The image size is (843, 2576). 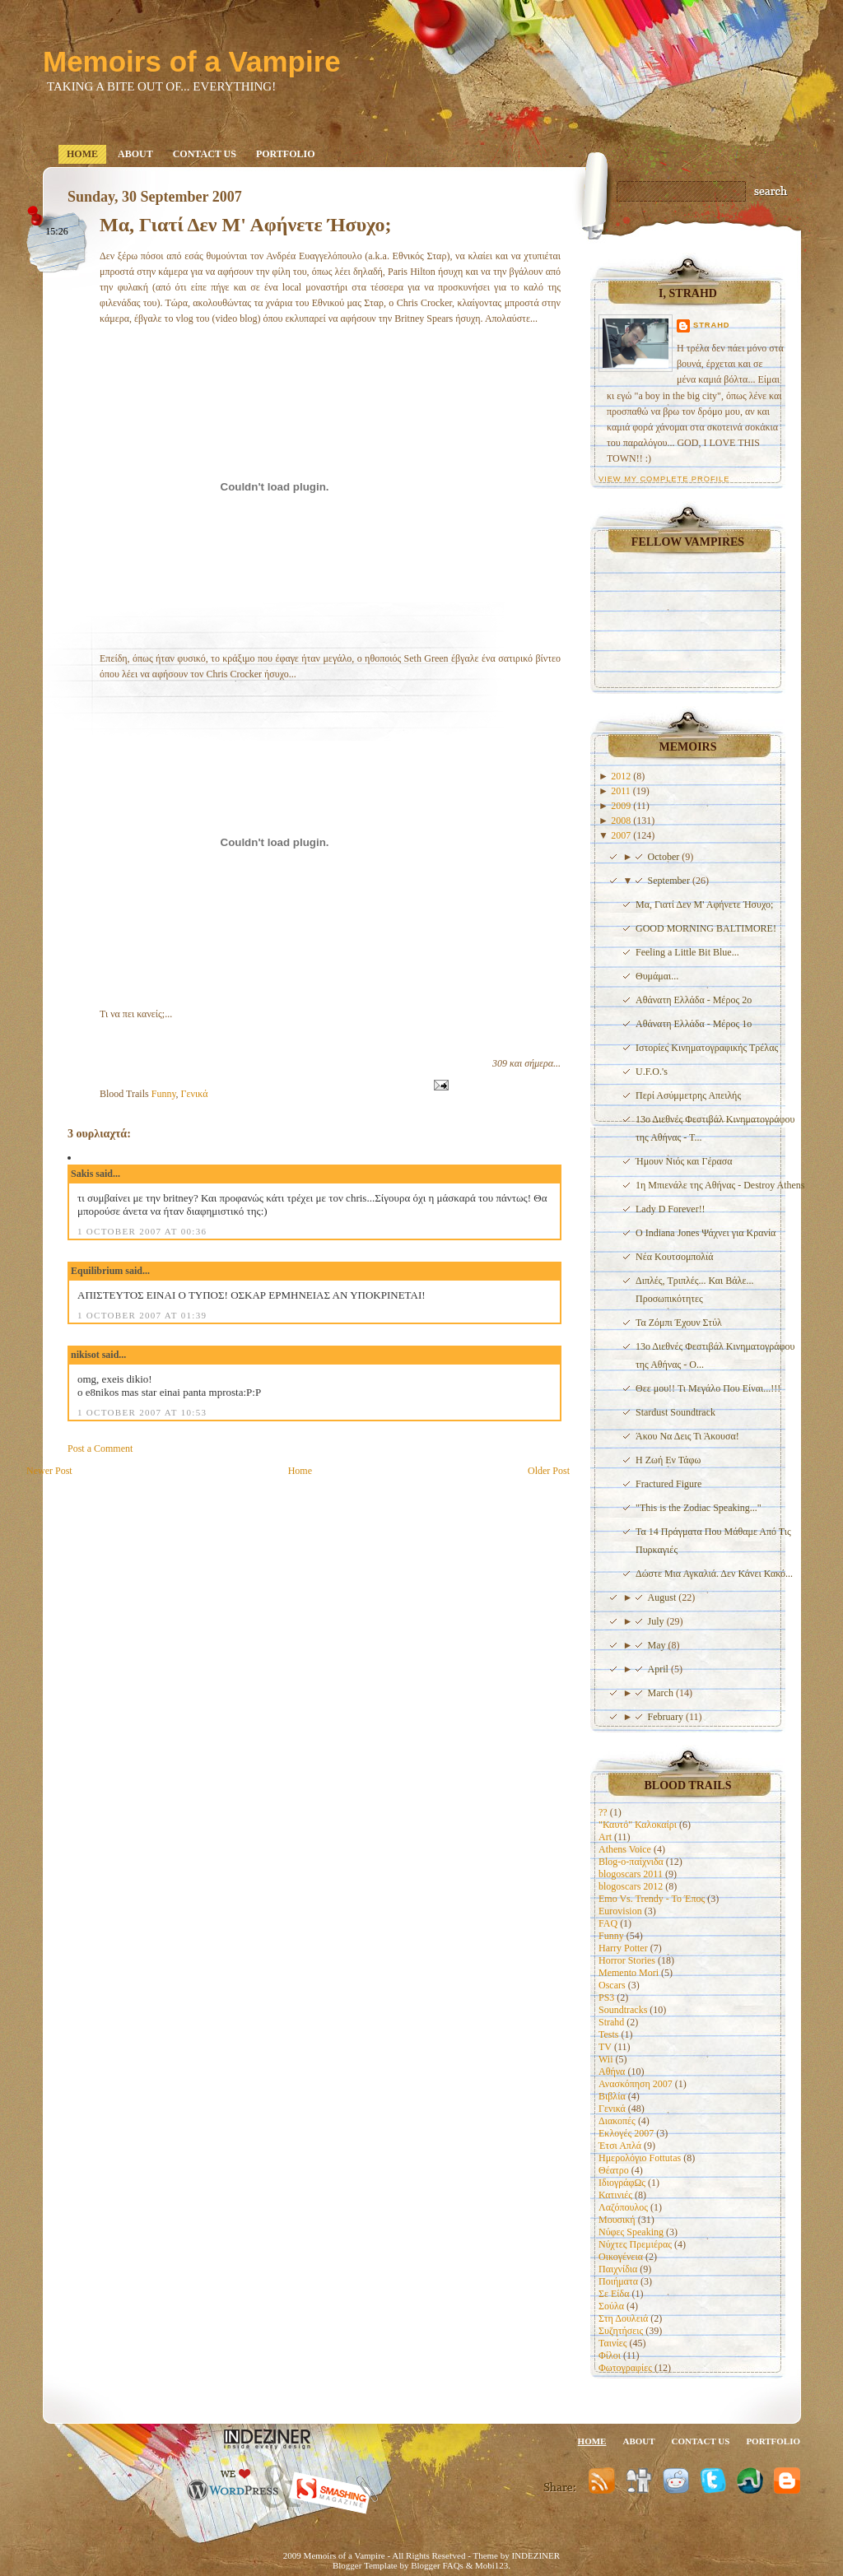 What do you see at coordinates (437, 2565) in the screenshot?
I see `Blogger FAQs` at bounding box center [437, 2565].